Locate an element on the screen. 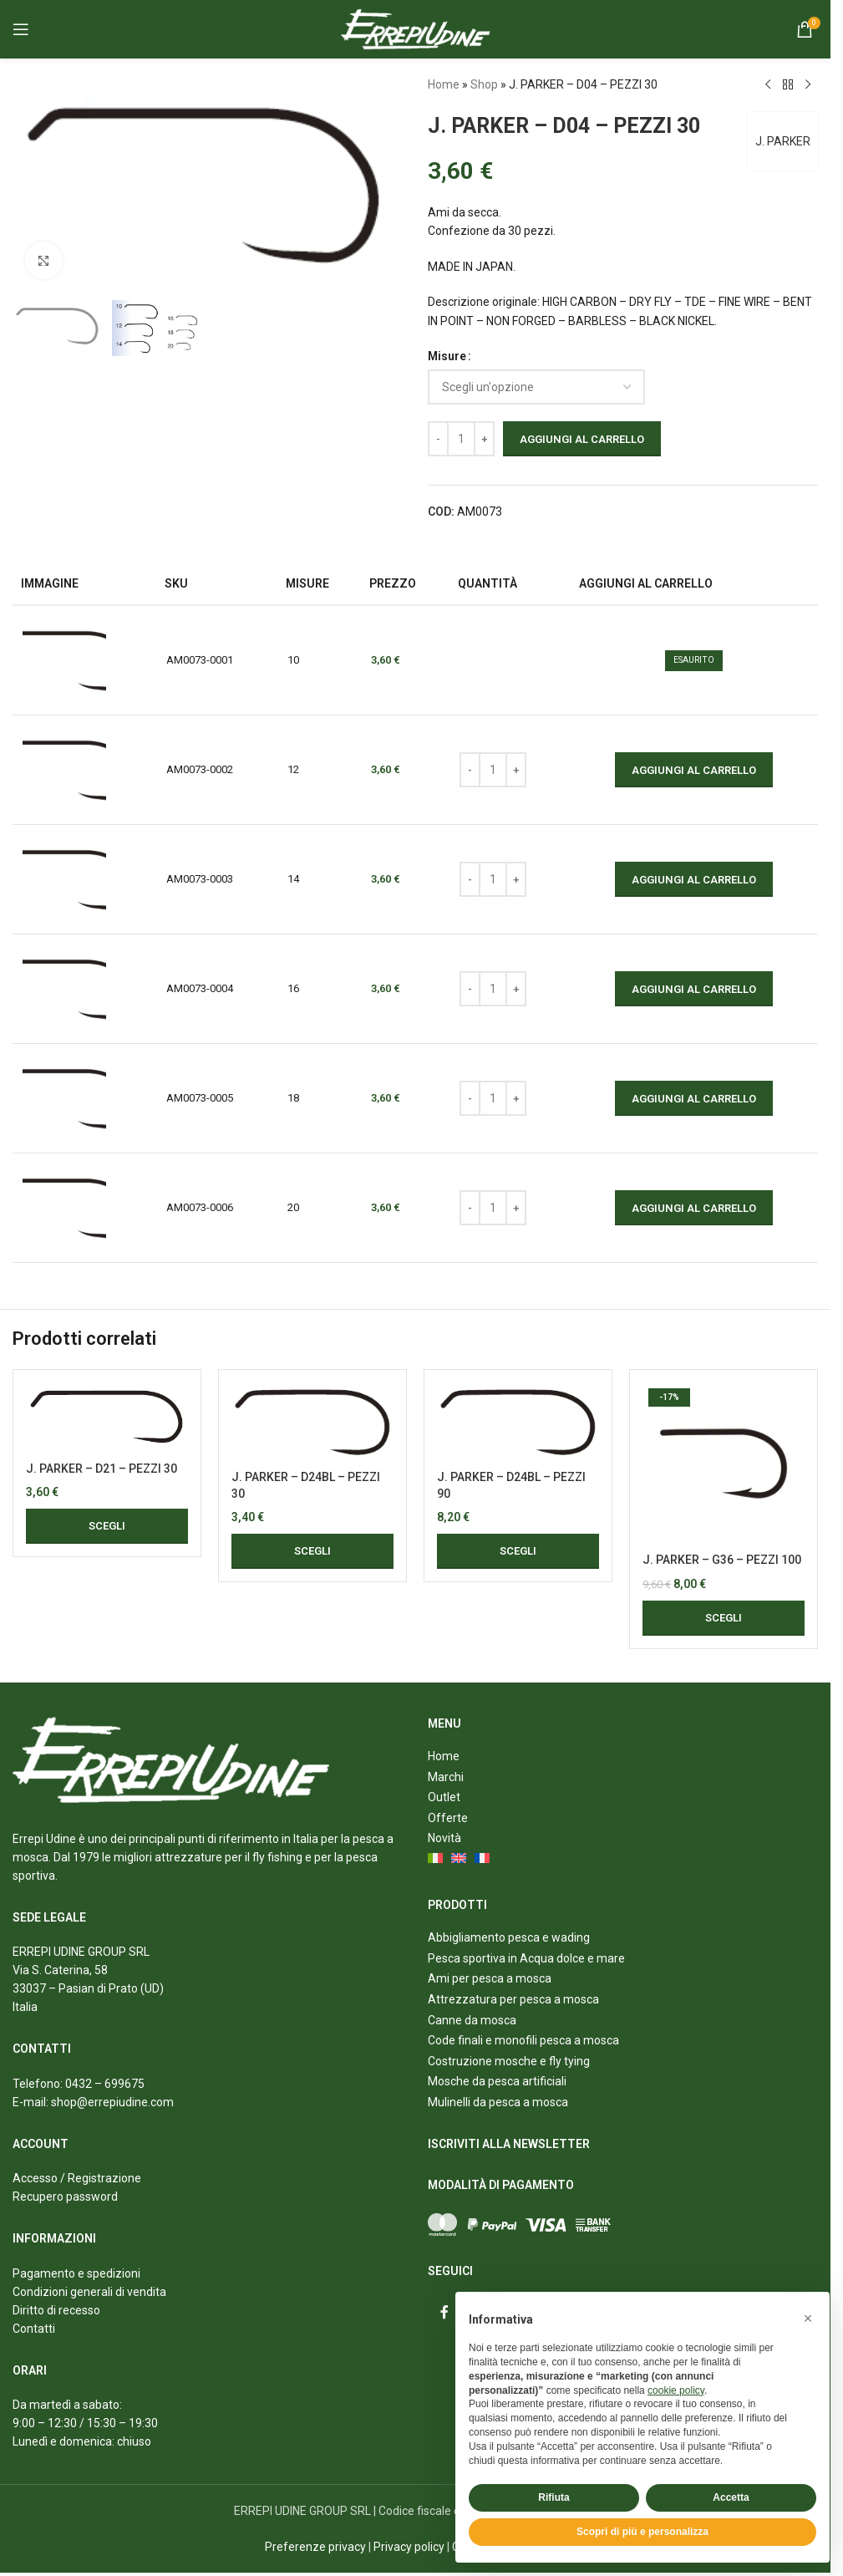 The image size is (843, 2576). [Quantità prodotto] is located at coordinates (461, 438).